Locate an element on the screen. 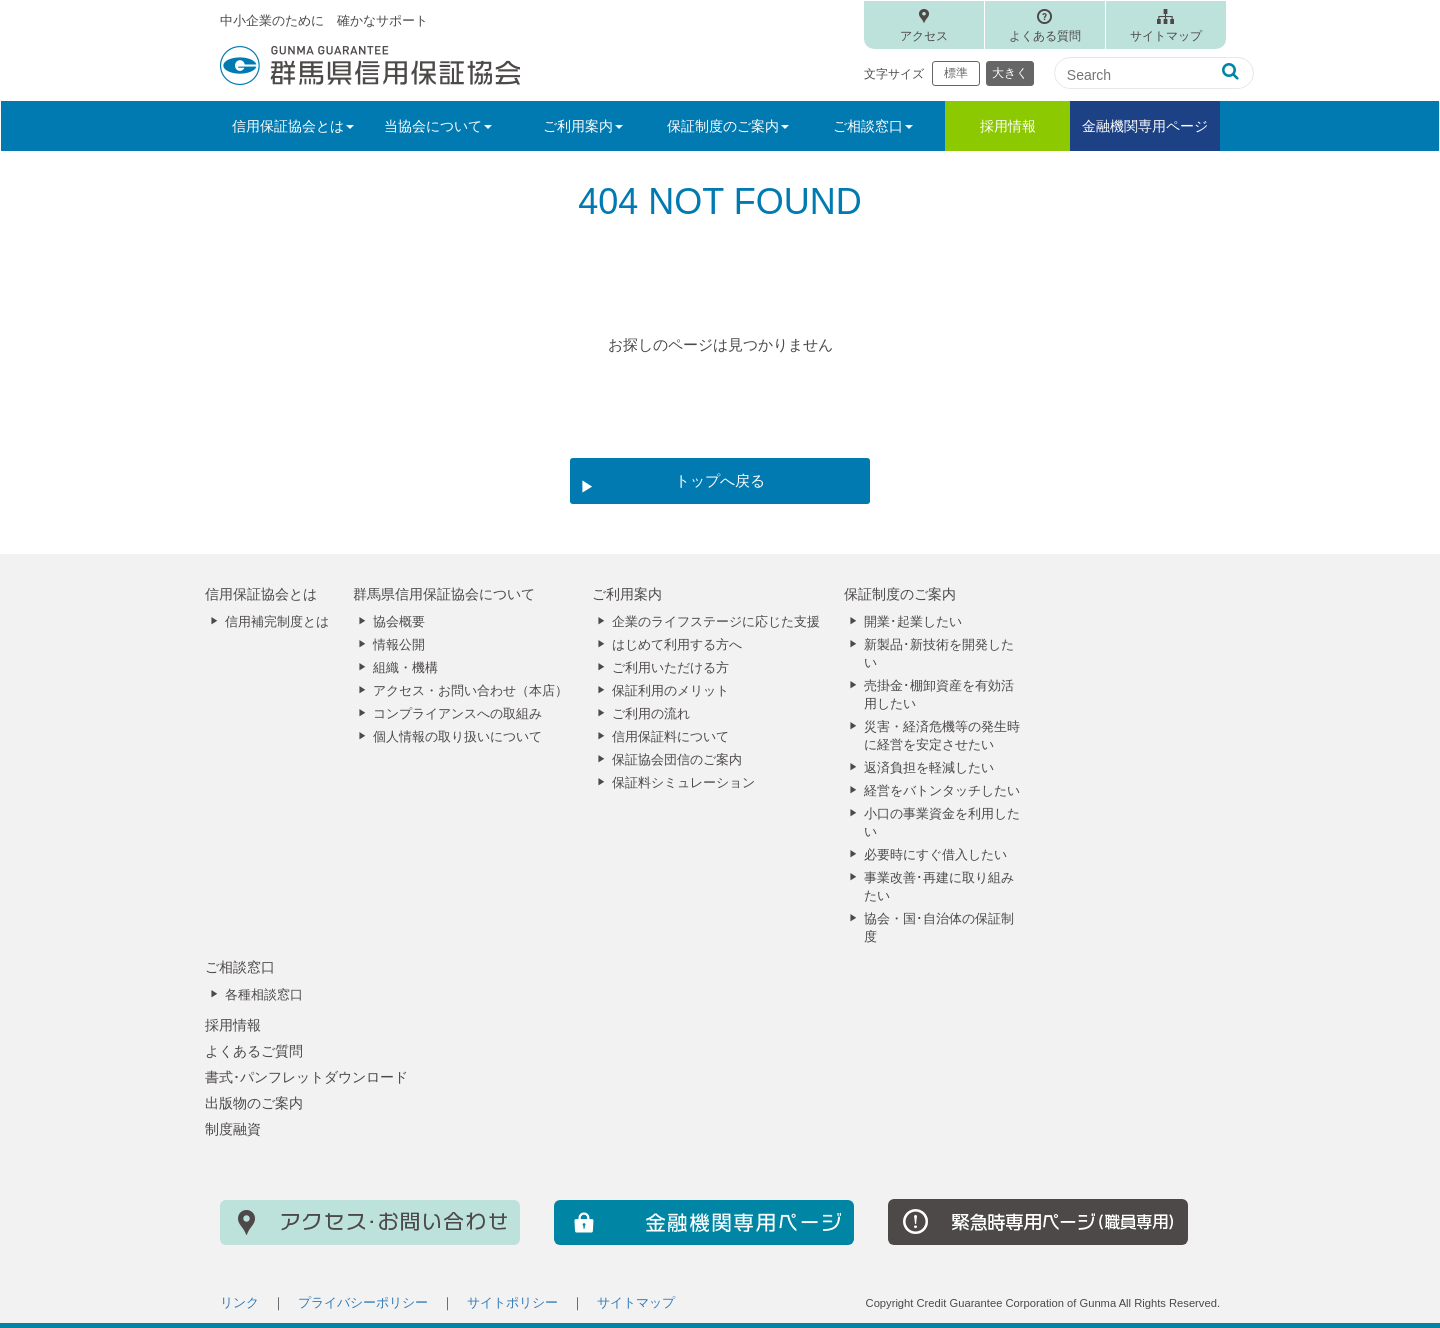 This screenshot has width=1440, height=1328. はじめて利用する方へ is located at coordinates (677, 645).